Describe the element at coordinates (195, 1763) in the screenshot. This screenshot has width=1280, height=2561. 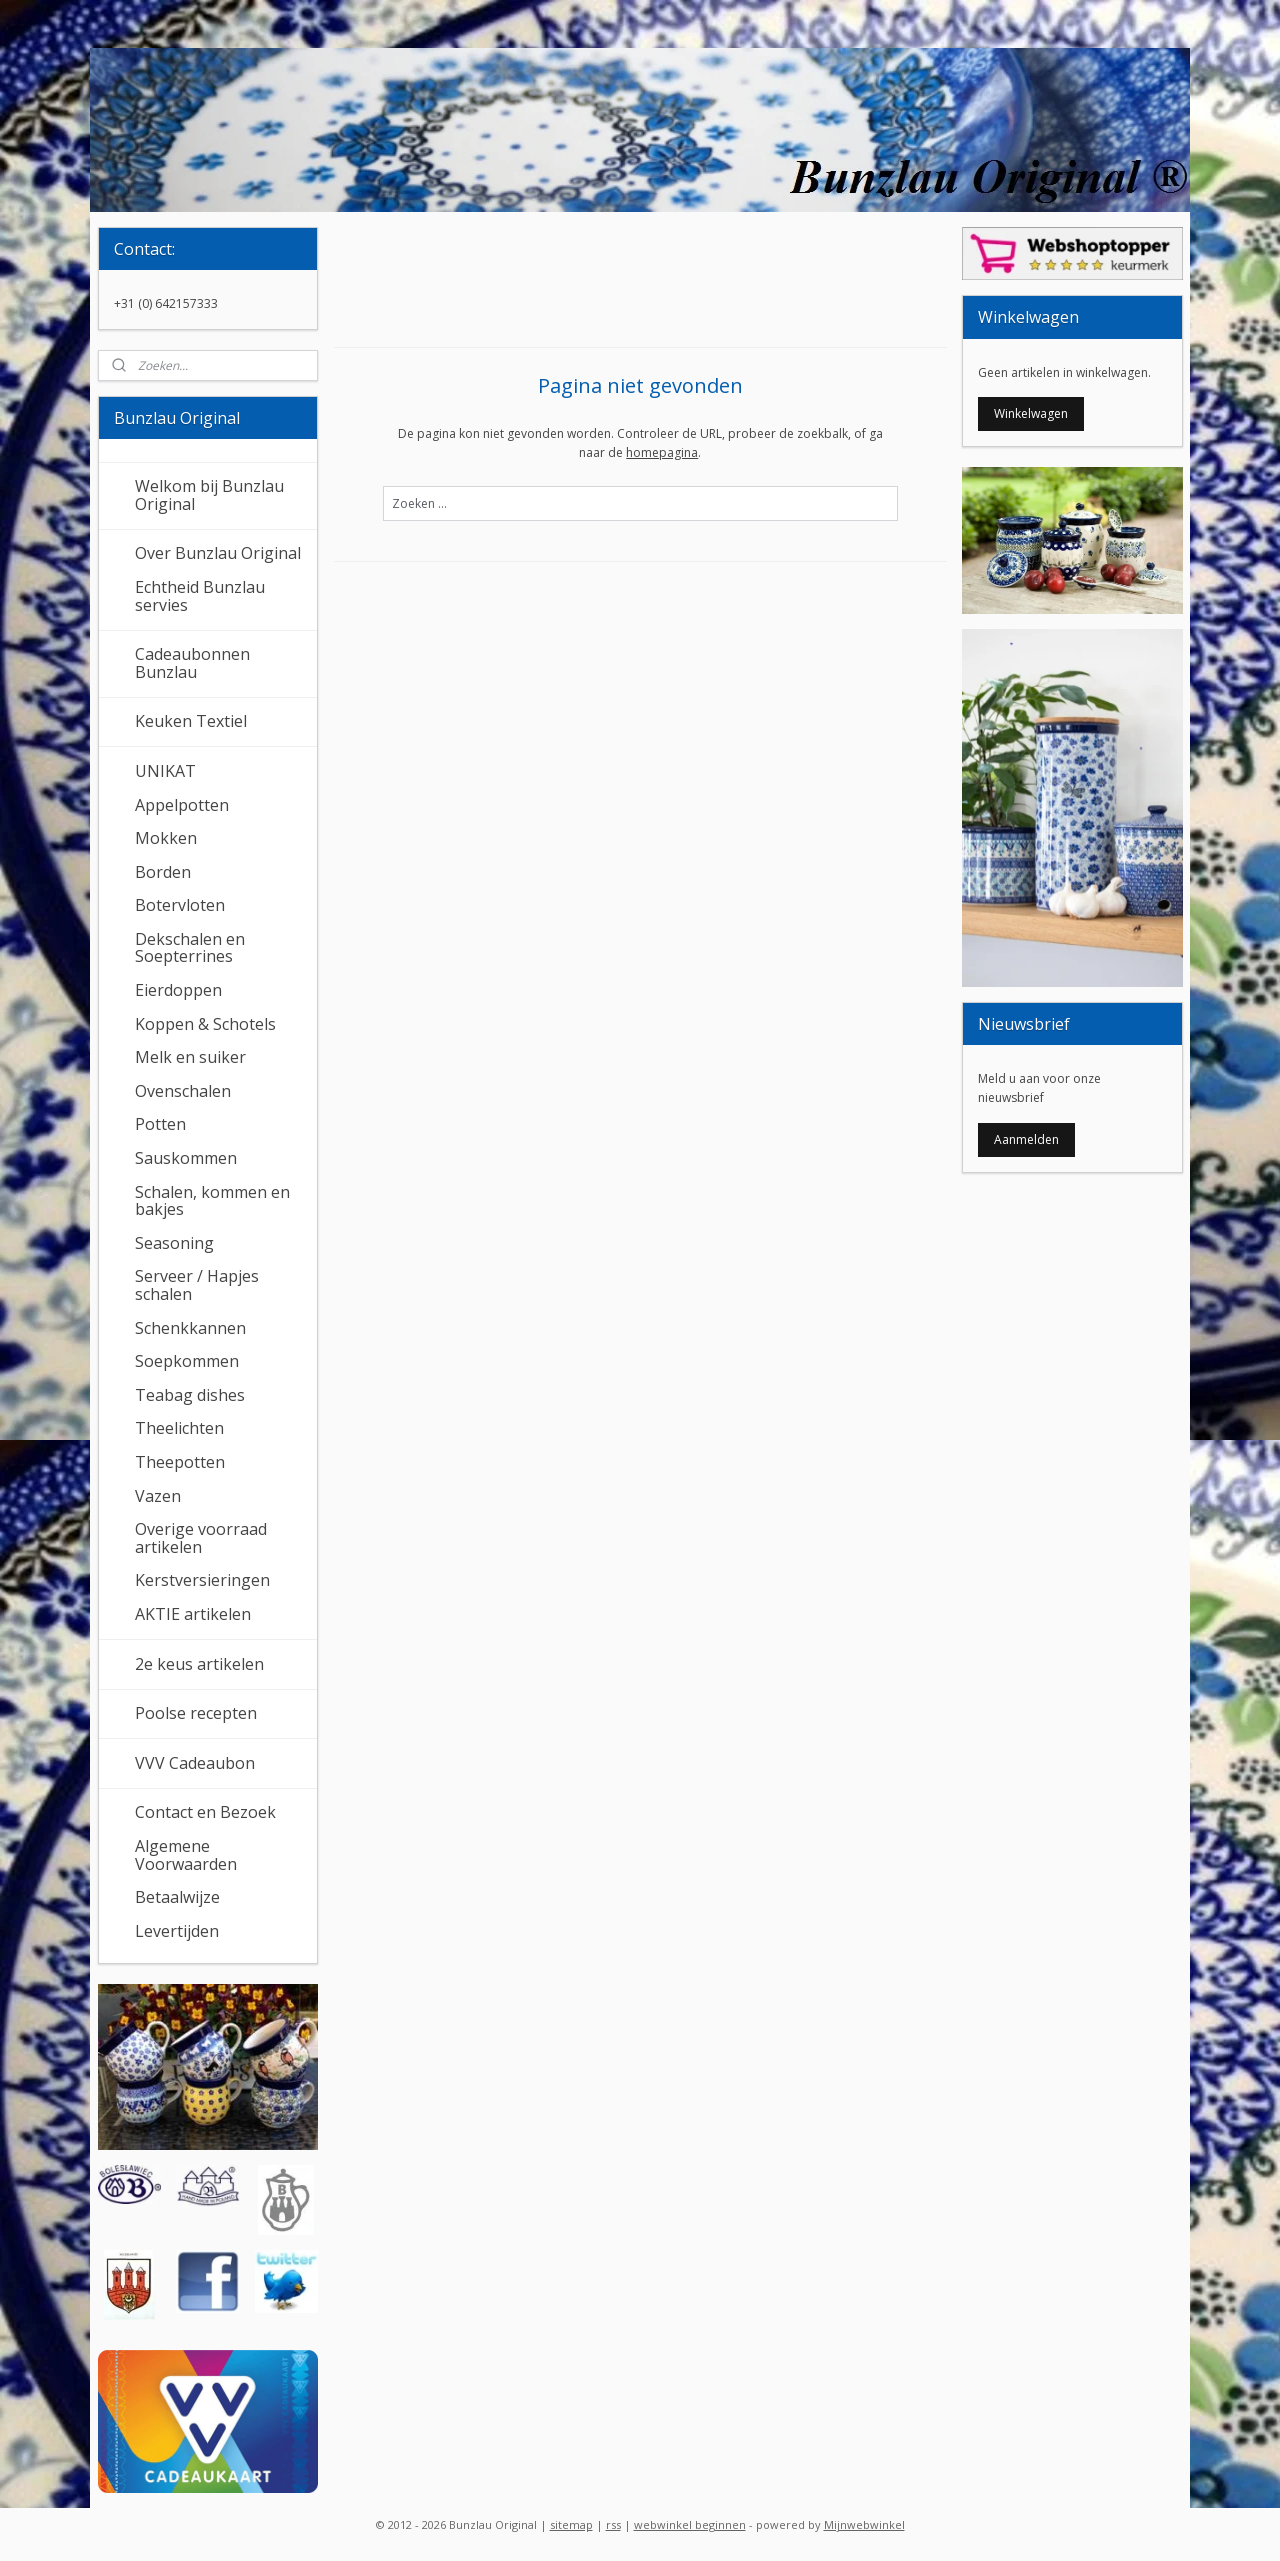
I see `VVV Cadeaubon` at that location.